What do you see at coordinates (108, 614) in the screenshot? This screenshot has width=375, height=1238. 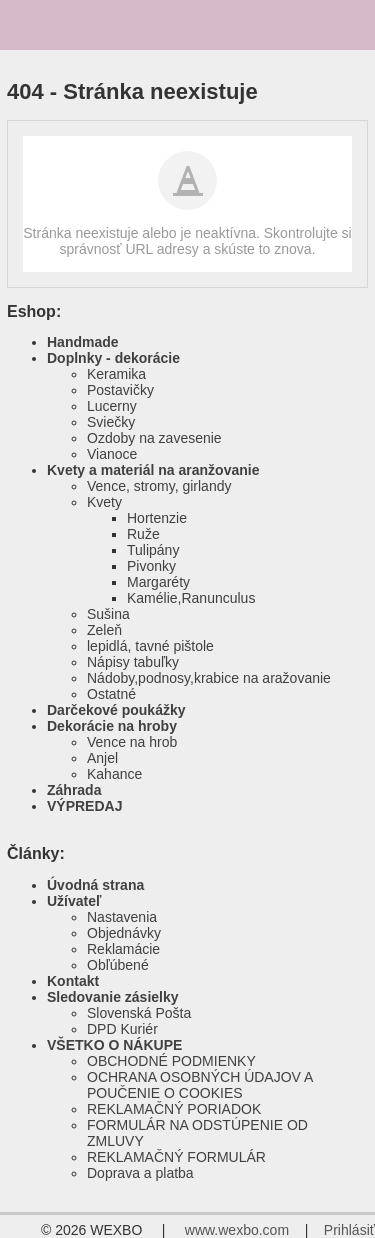 I see `Sušina` at bounding box center [108, 614].